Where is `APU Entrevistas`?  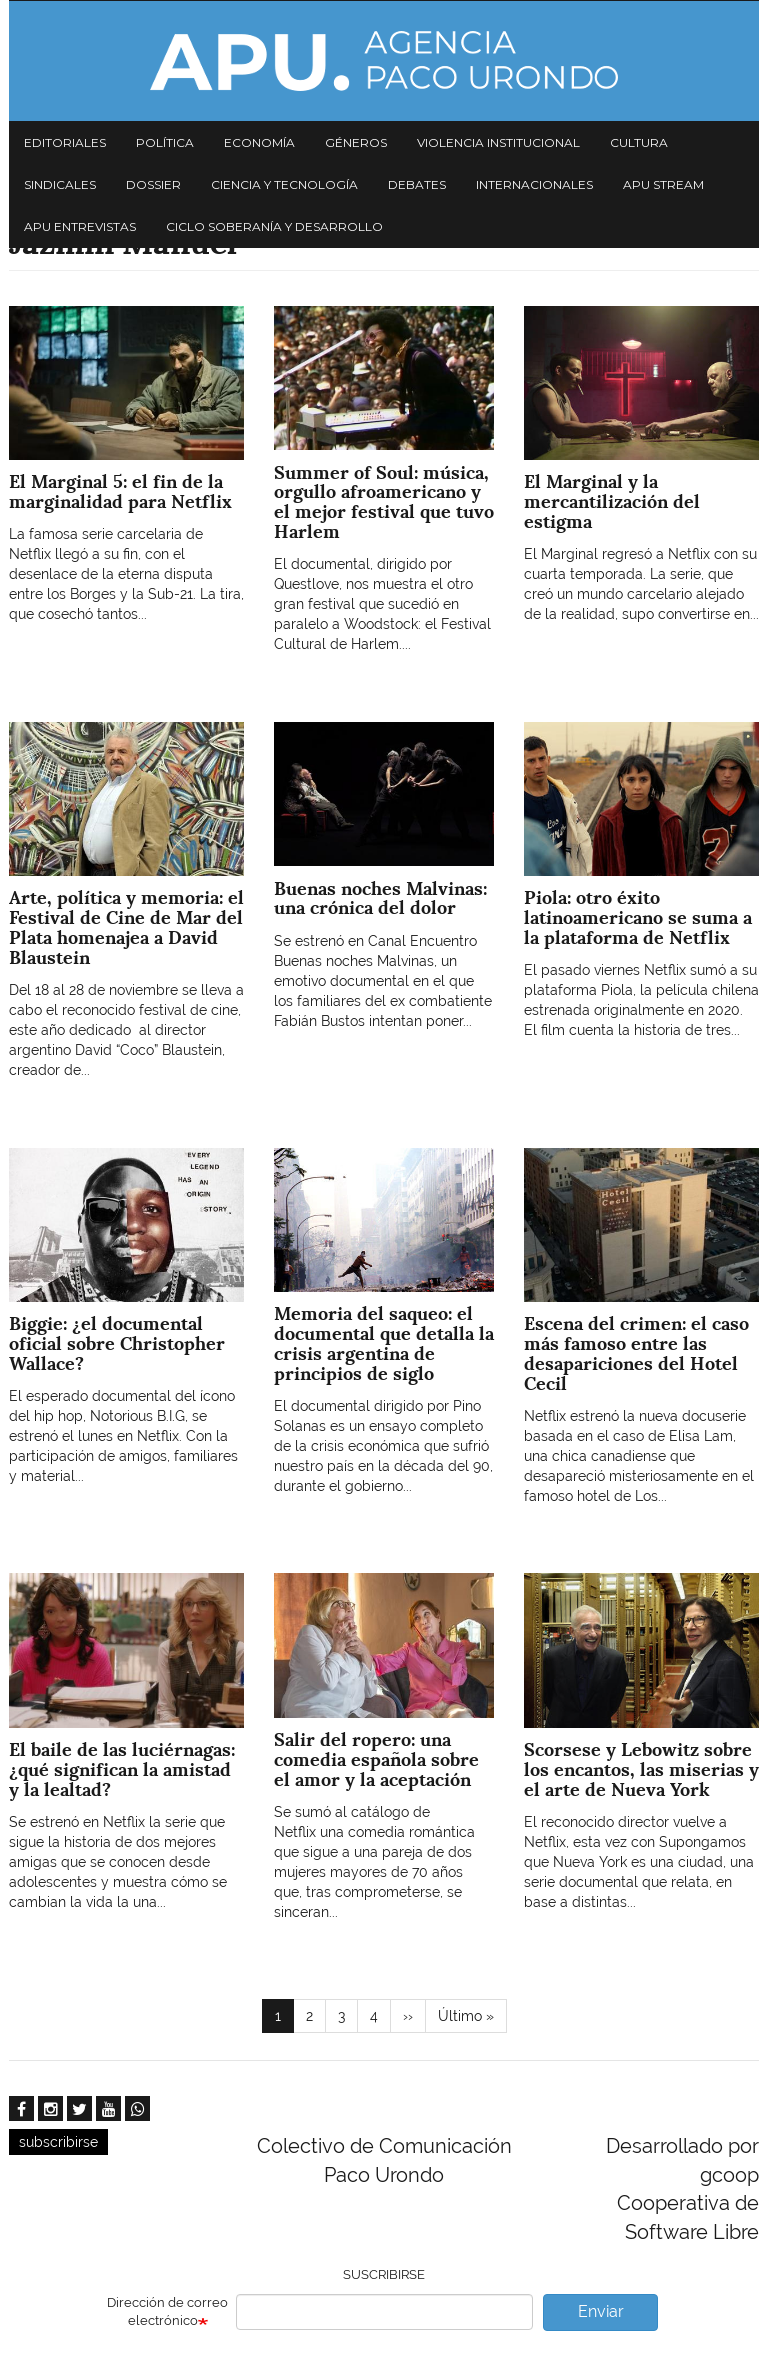
APU Entrevistas is located at coordinates (80, 226).